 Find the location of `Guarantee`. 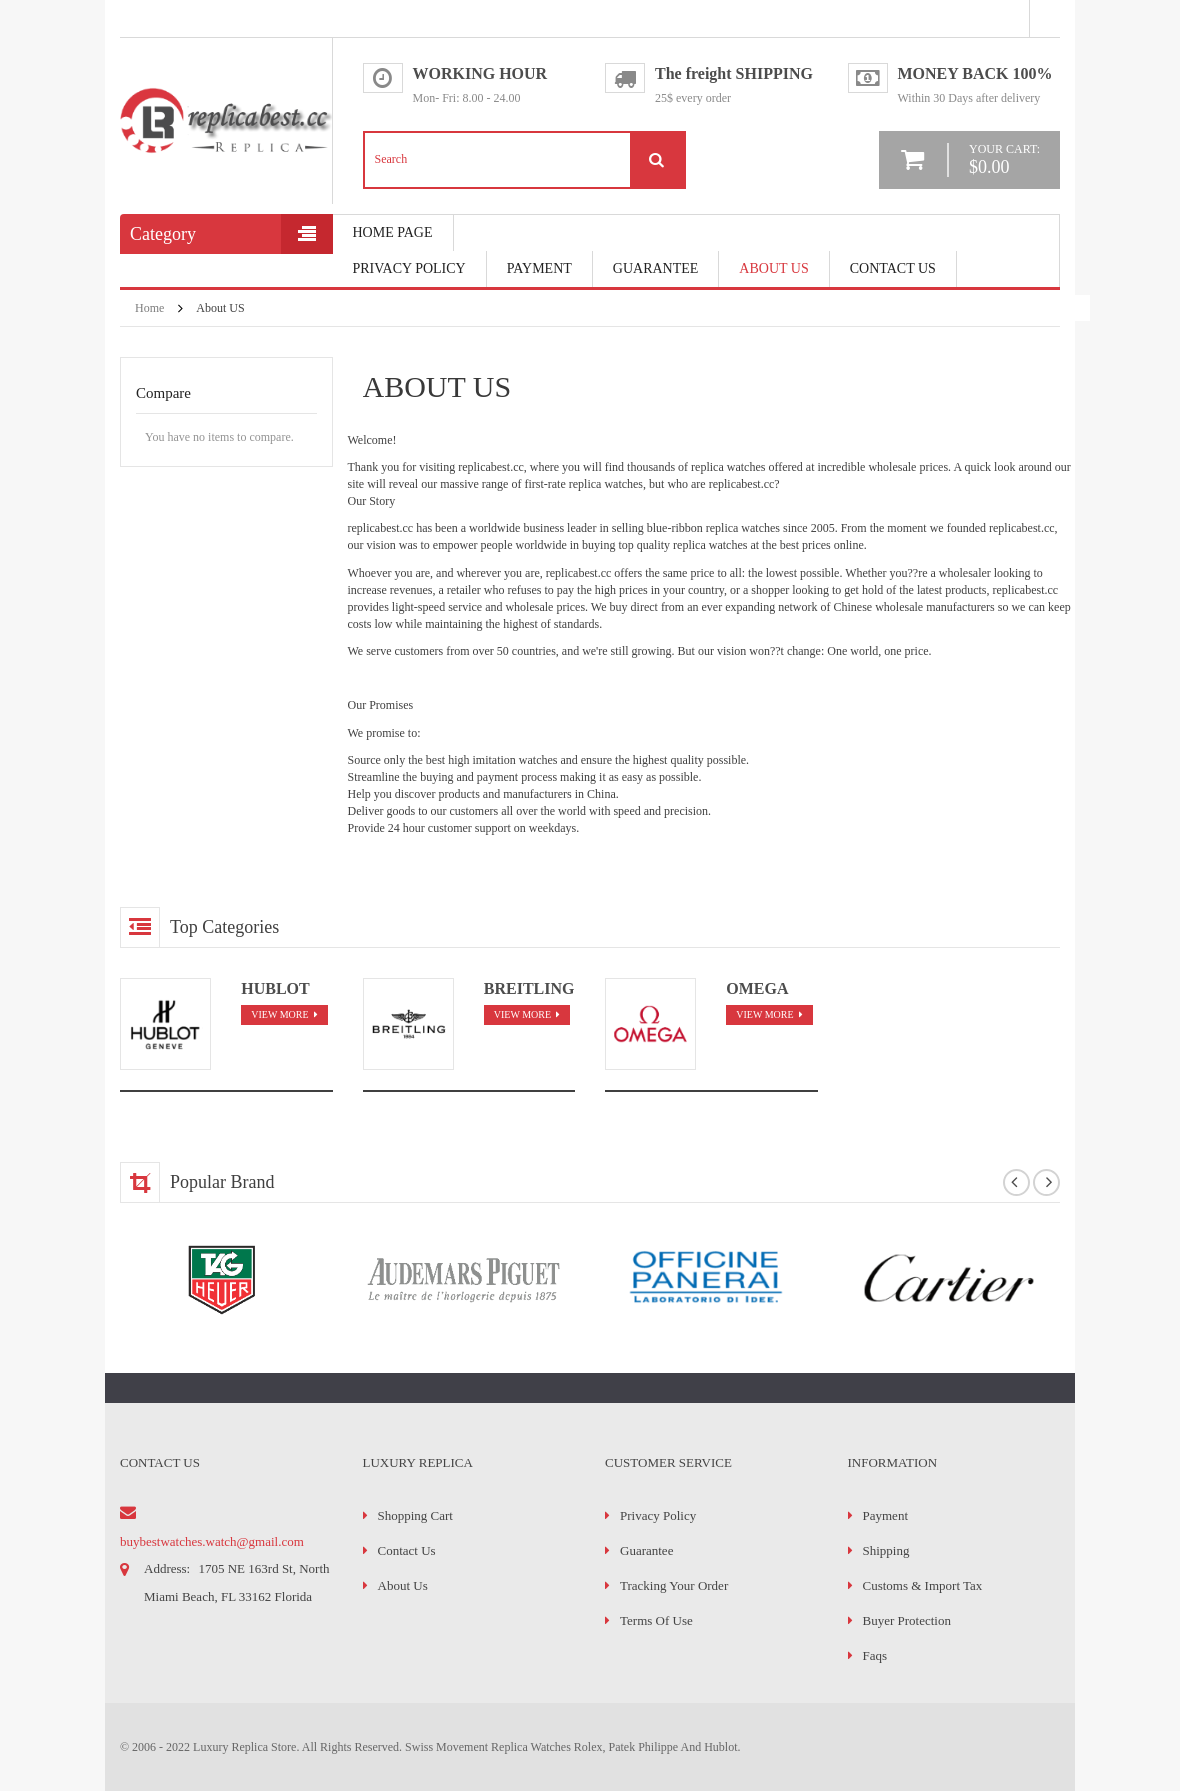

Guarantee is located at coordinates (656, 268).